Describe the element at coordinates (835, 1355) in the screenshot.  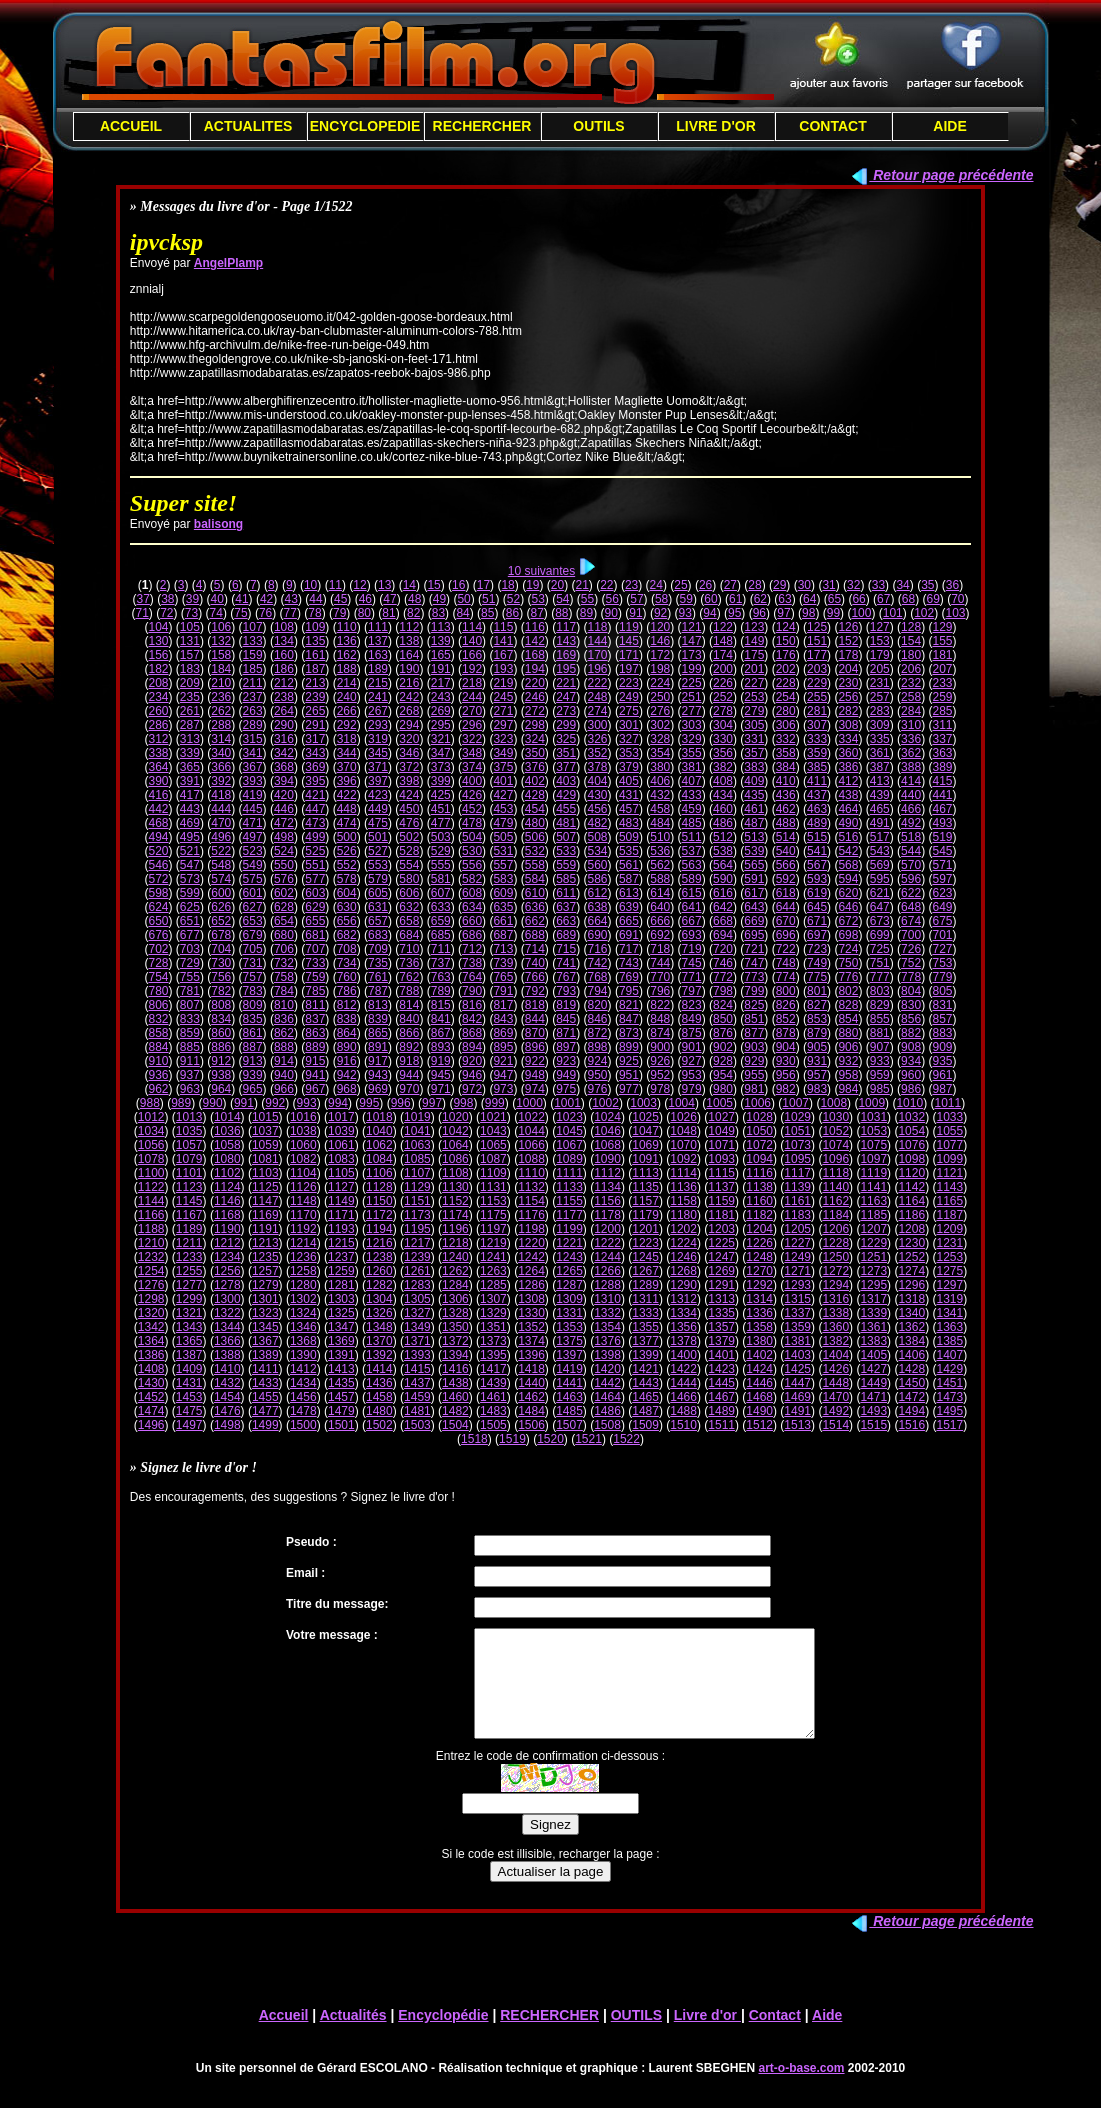
I see `1404` at that location.